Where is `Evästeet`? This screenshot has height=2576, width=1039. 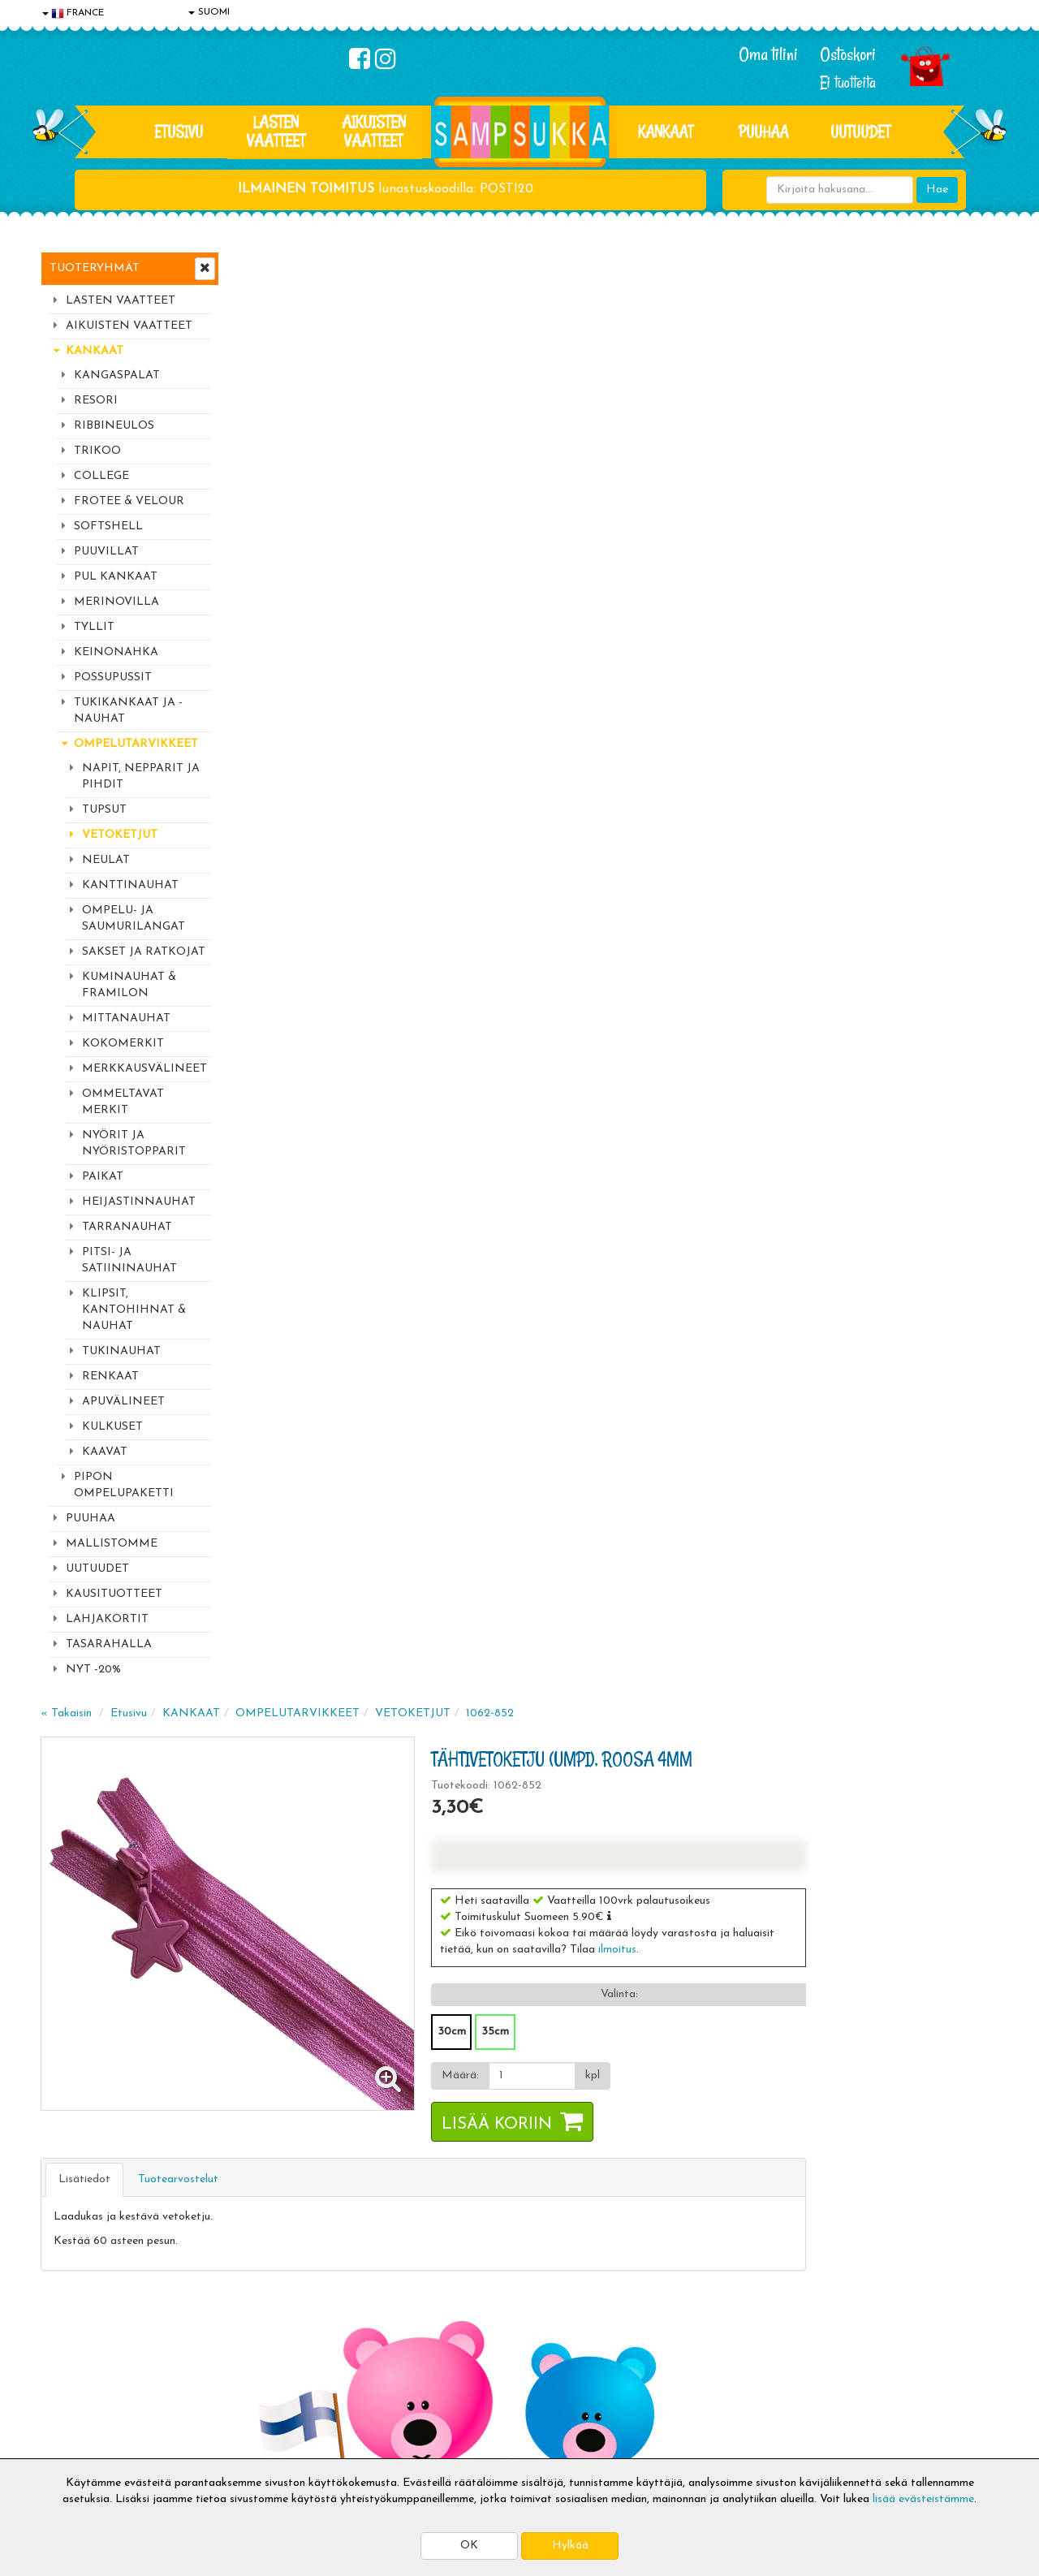 Evästeet is located at coordinates (65, 2320).